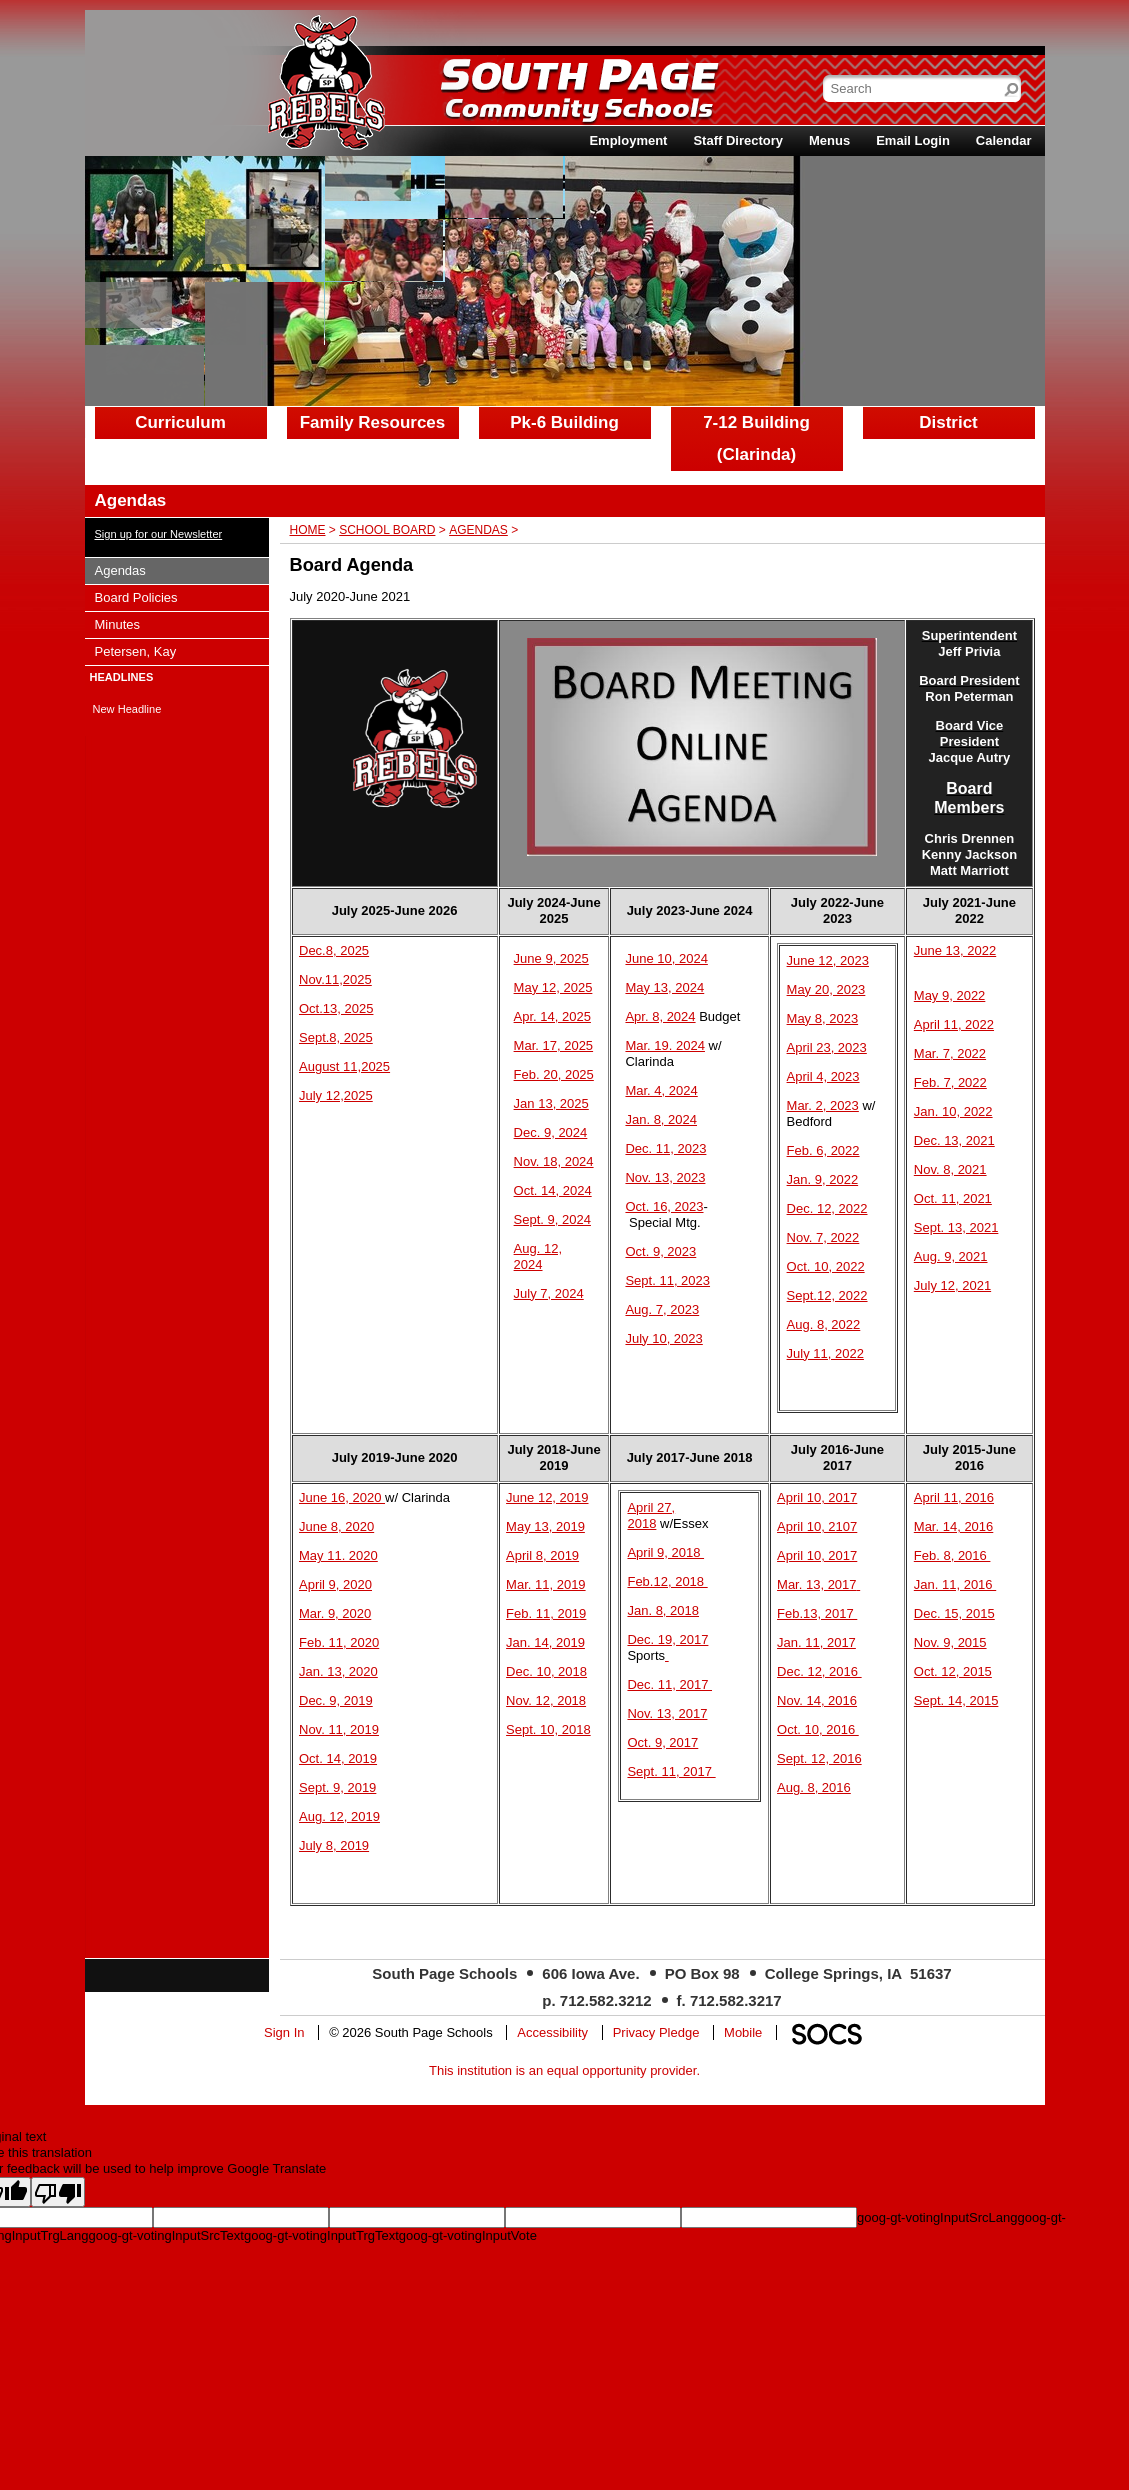 Image resolution: width=1129 pixels, height=2490 pixels. What do you see at coordinates (339, 1642) in the screenshot?
I see `Feb. 11, 2020` at bounding box center [339, 1642].